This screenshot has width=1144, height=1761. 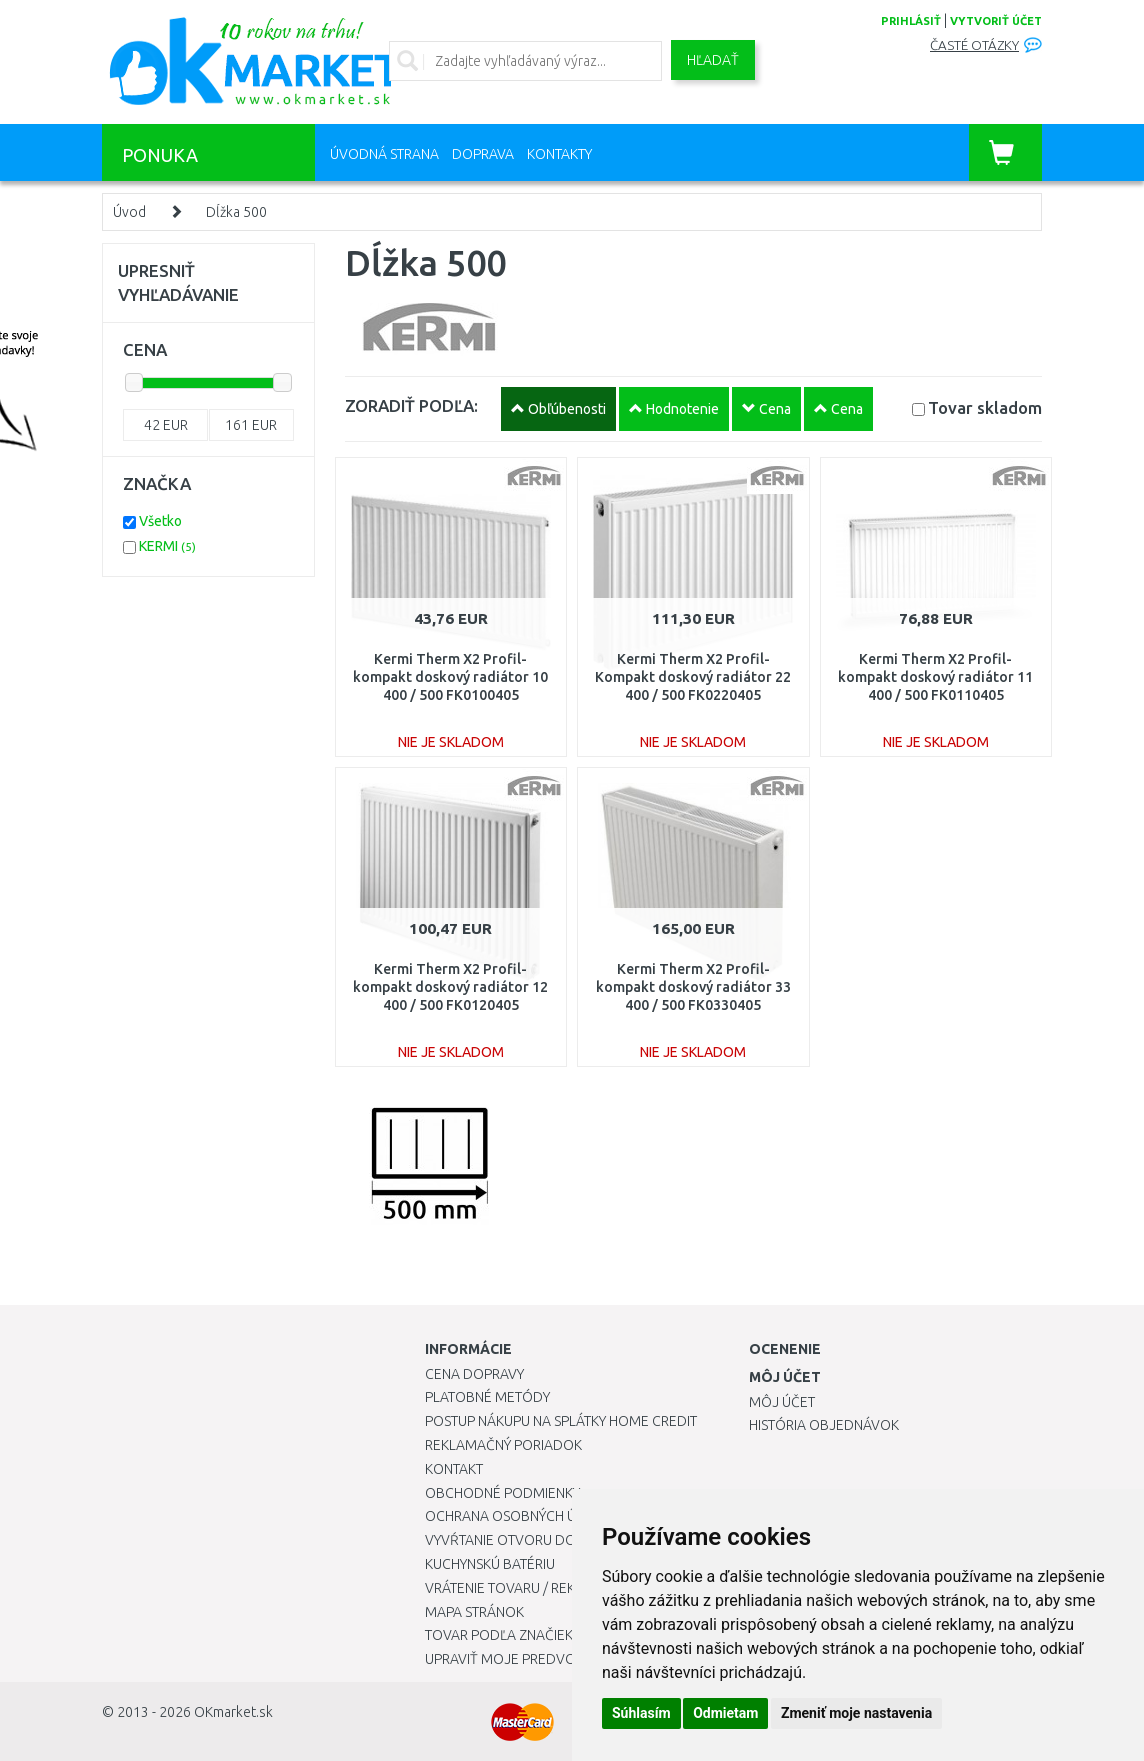 I want to click on Cena dopravy, so click(x=474, y=1374).